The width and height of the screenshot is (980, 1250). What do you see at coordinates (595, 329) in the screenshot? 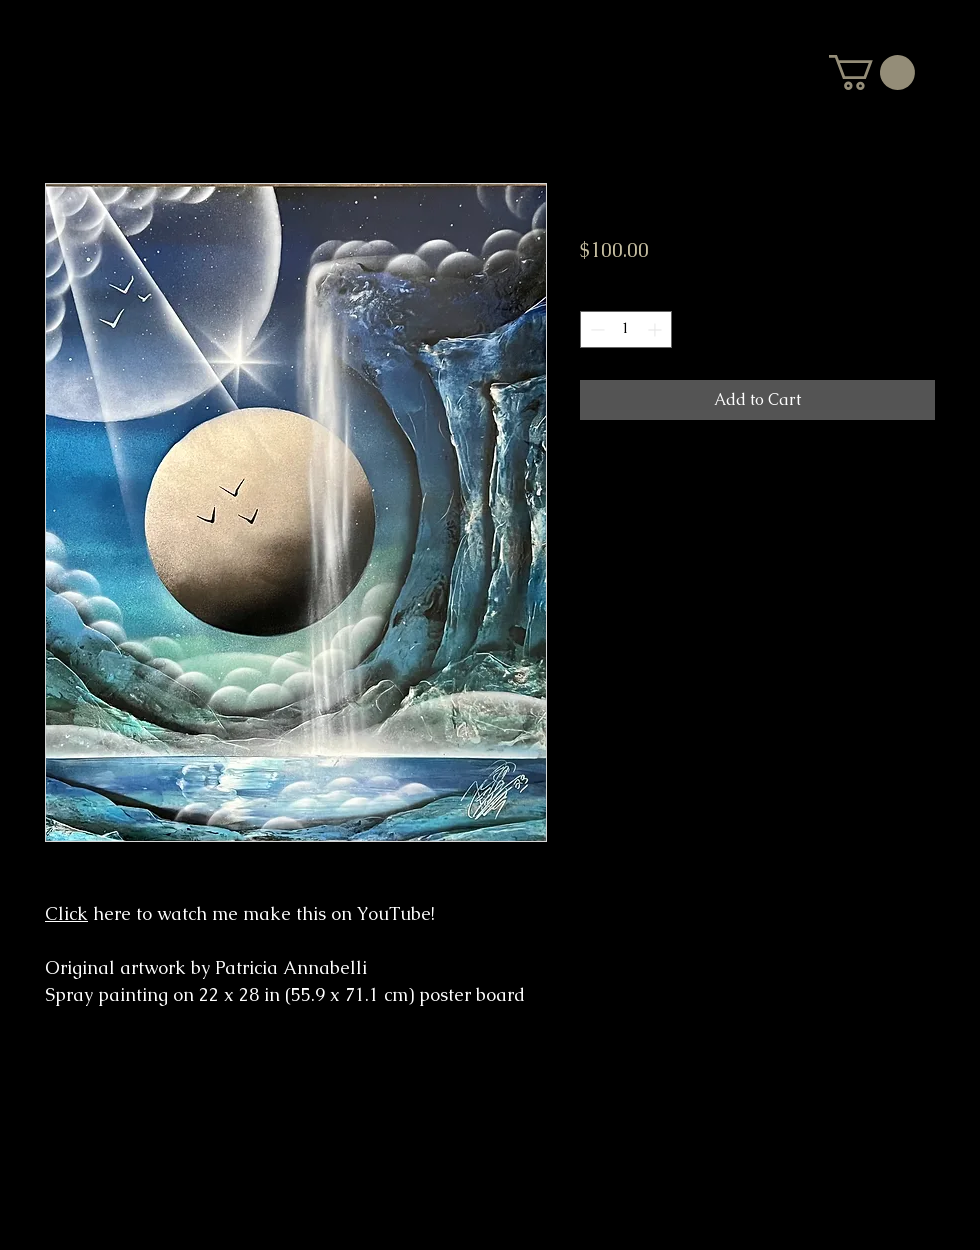
I see `[Decrement]` at bounding box center [595, 329].